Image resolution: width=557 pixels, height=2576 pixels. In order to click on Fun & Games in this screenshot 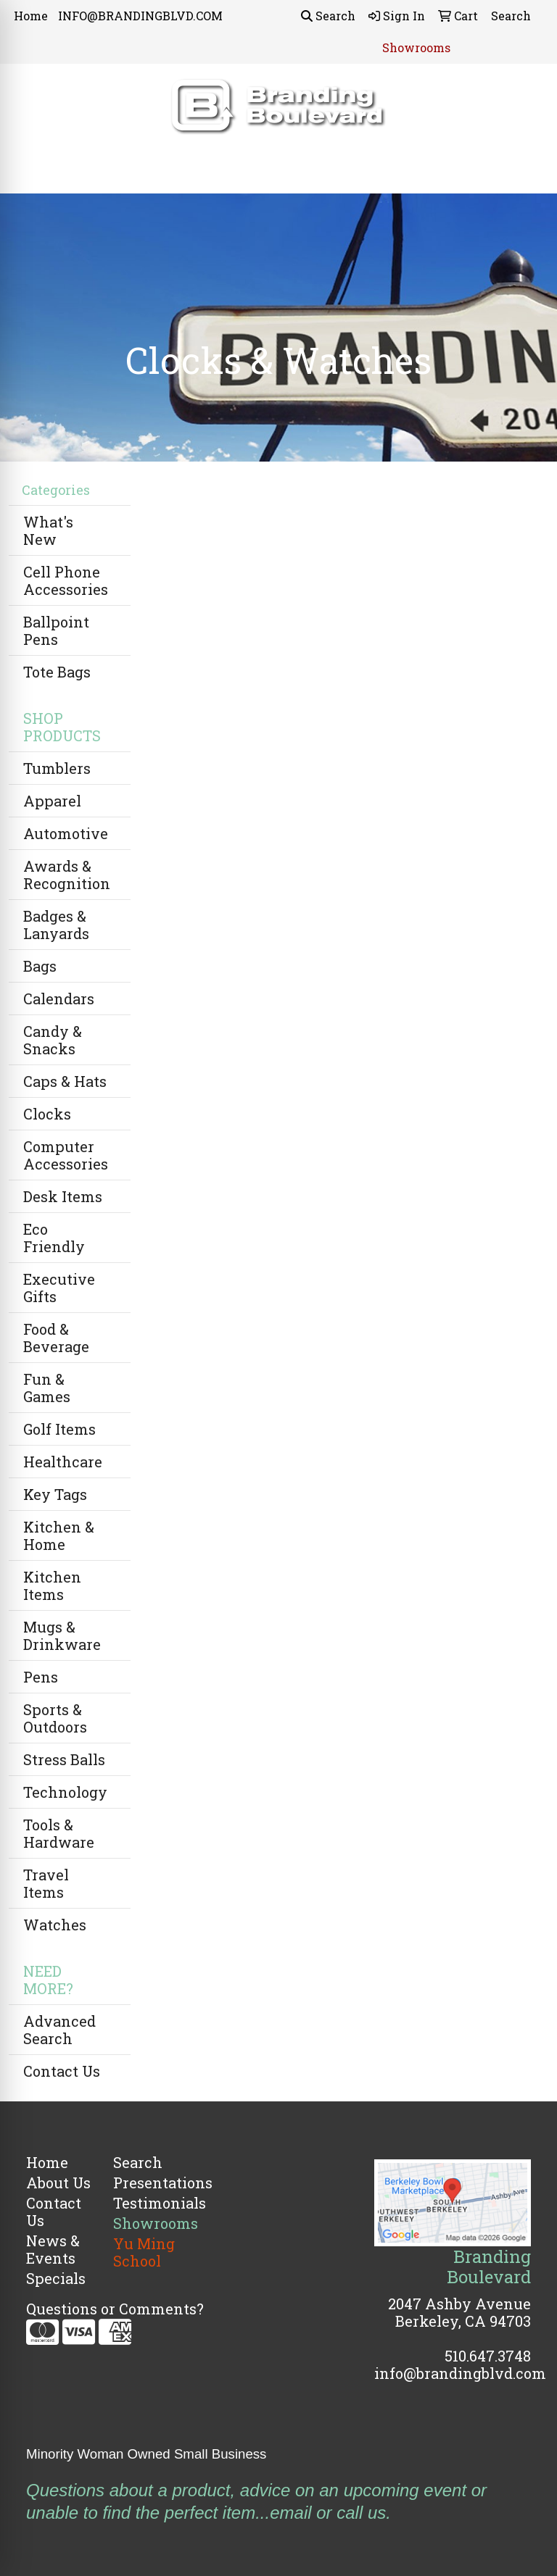, I will do `click(46, 1388)`.